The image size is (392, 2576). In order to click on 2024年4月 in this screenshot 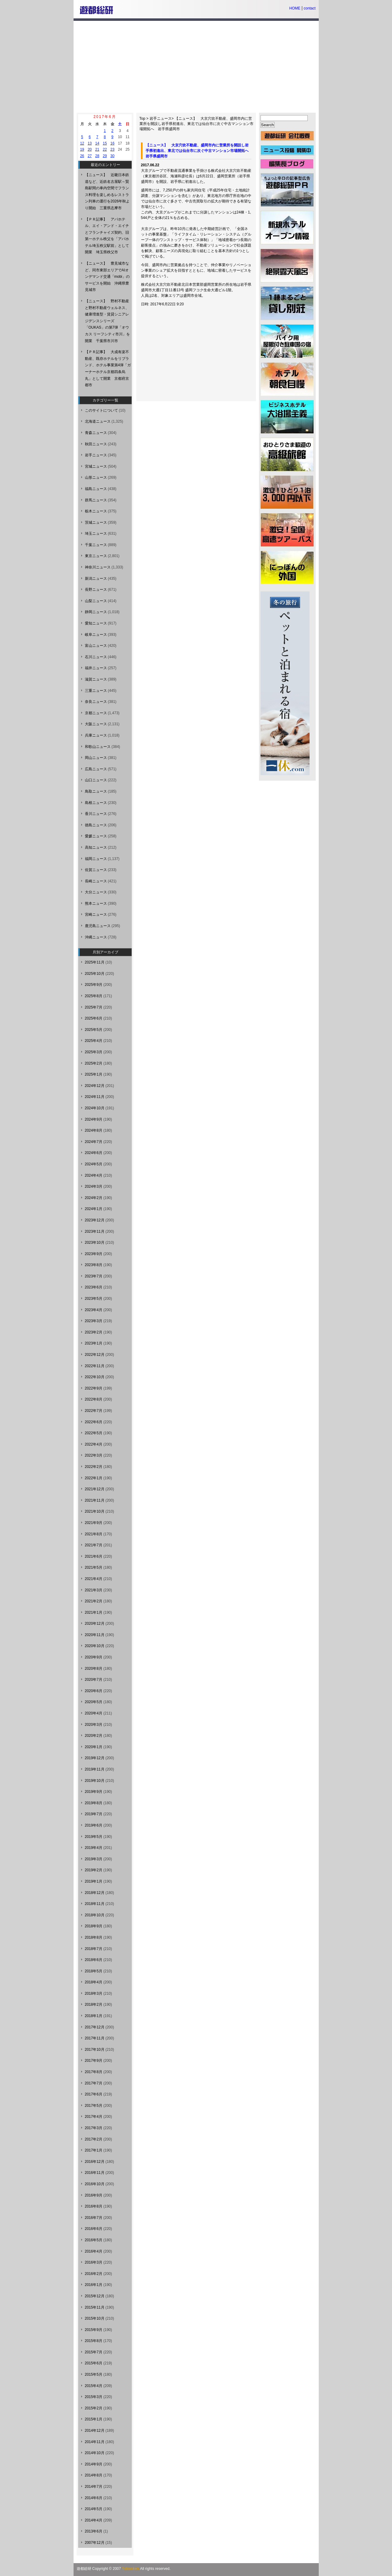, I will do `click(93, 1175)`.